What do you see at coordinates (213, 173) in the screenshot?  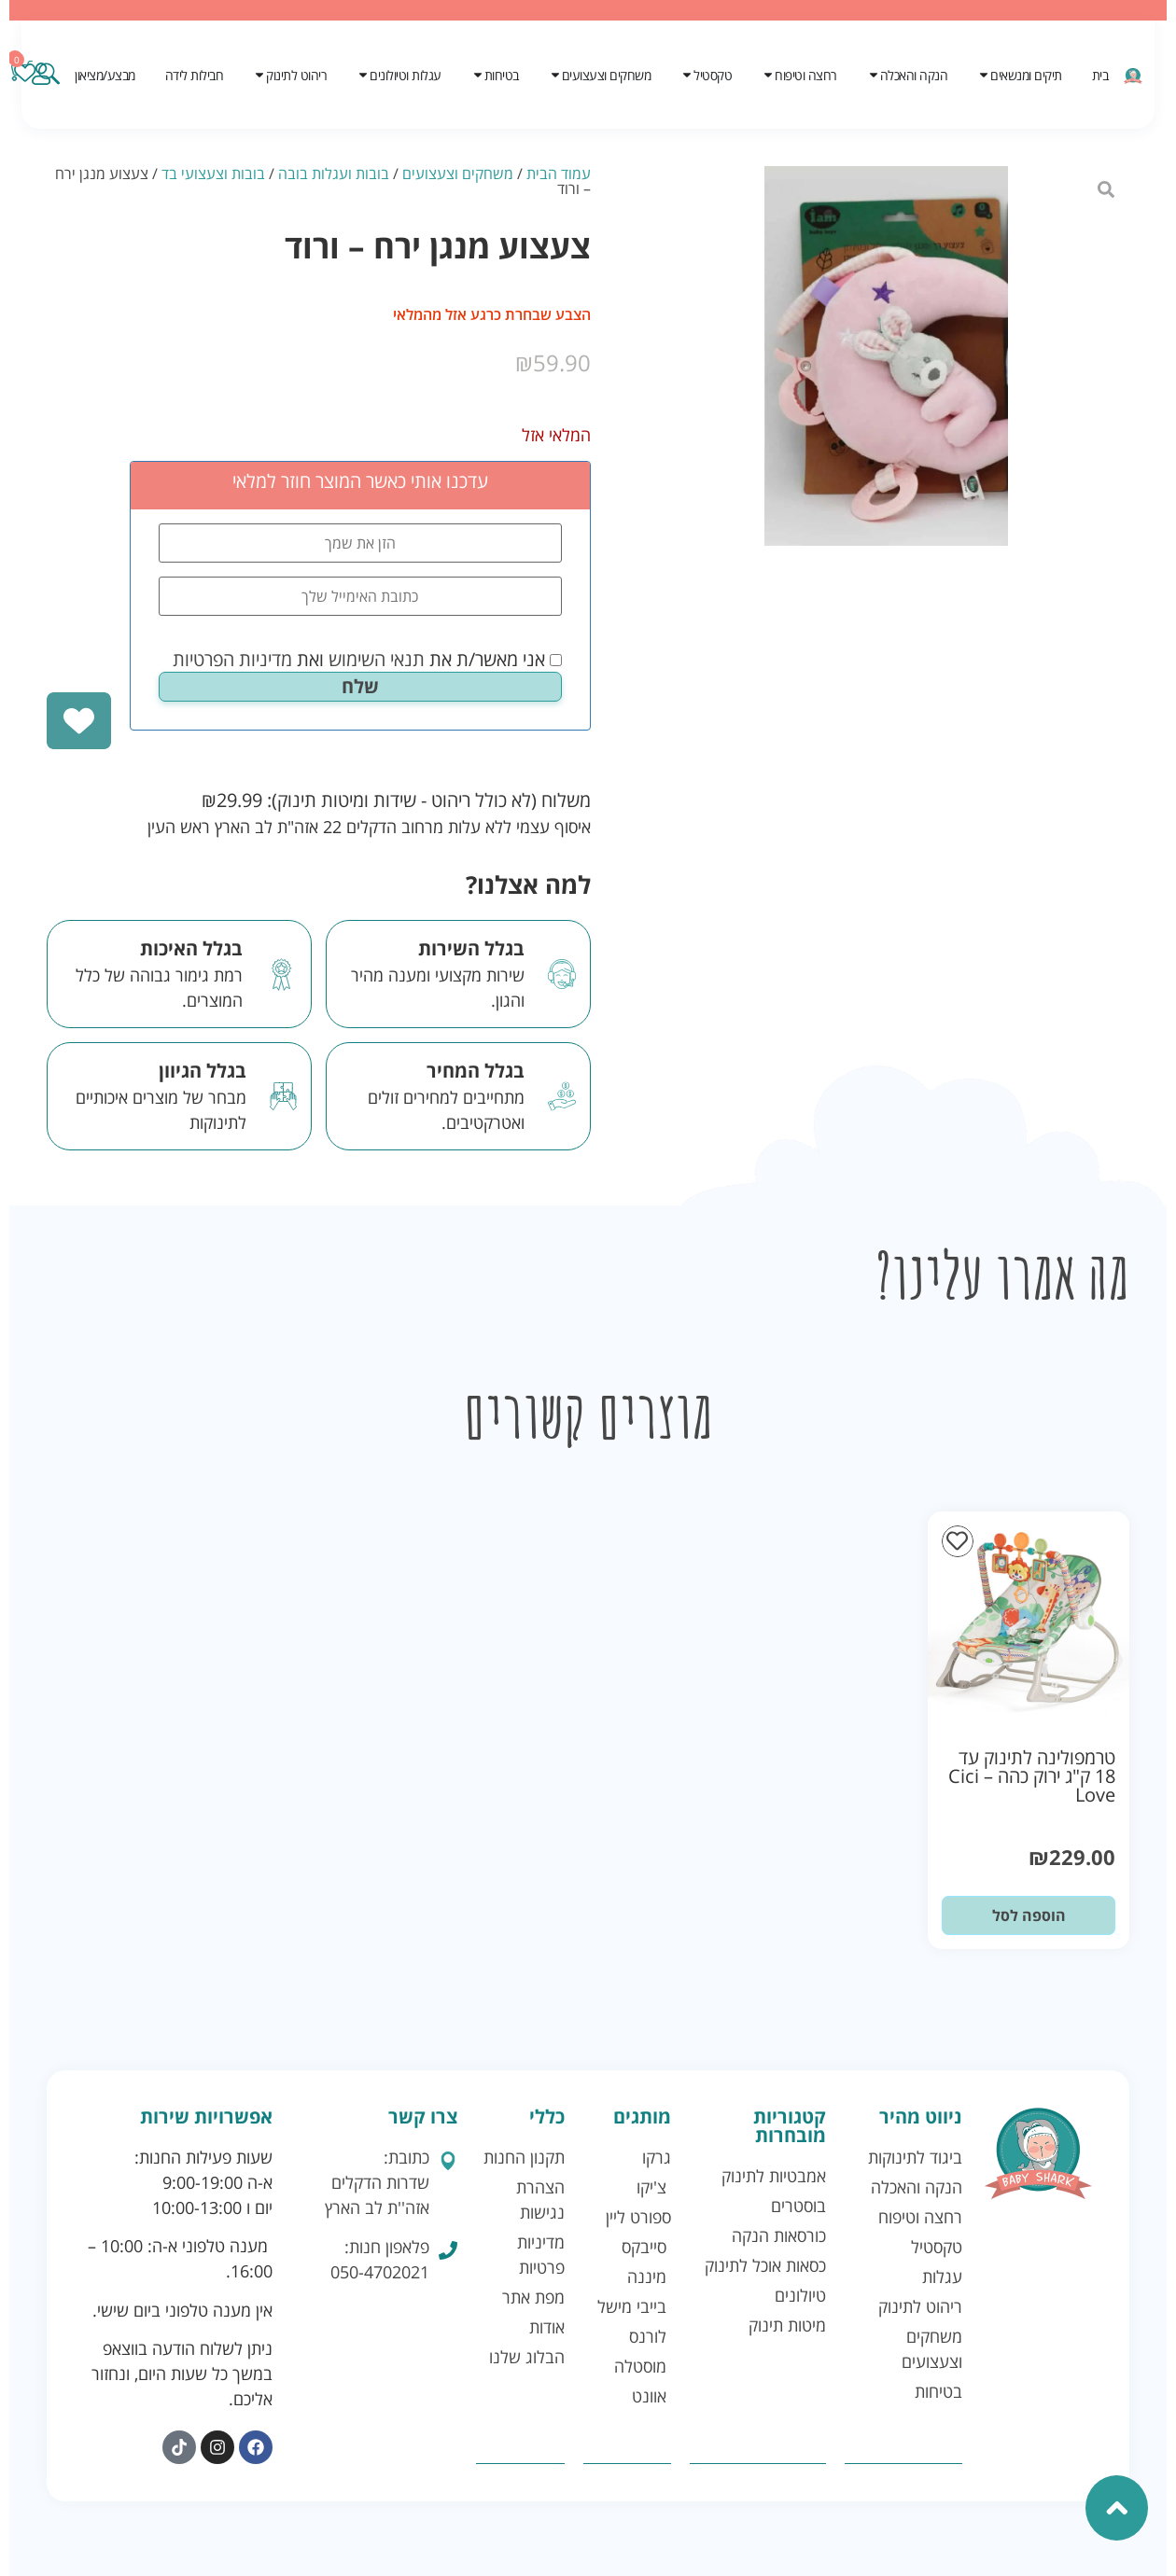 I see `בובות וצעצועי בד` at bounding box center [213, 173].